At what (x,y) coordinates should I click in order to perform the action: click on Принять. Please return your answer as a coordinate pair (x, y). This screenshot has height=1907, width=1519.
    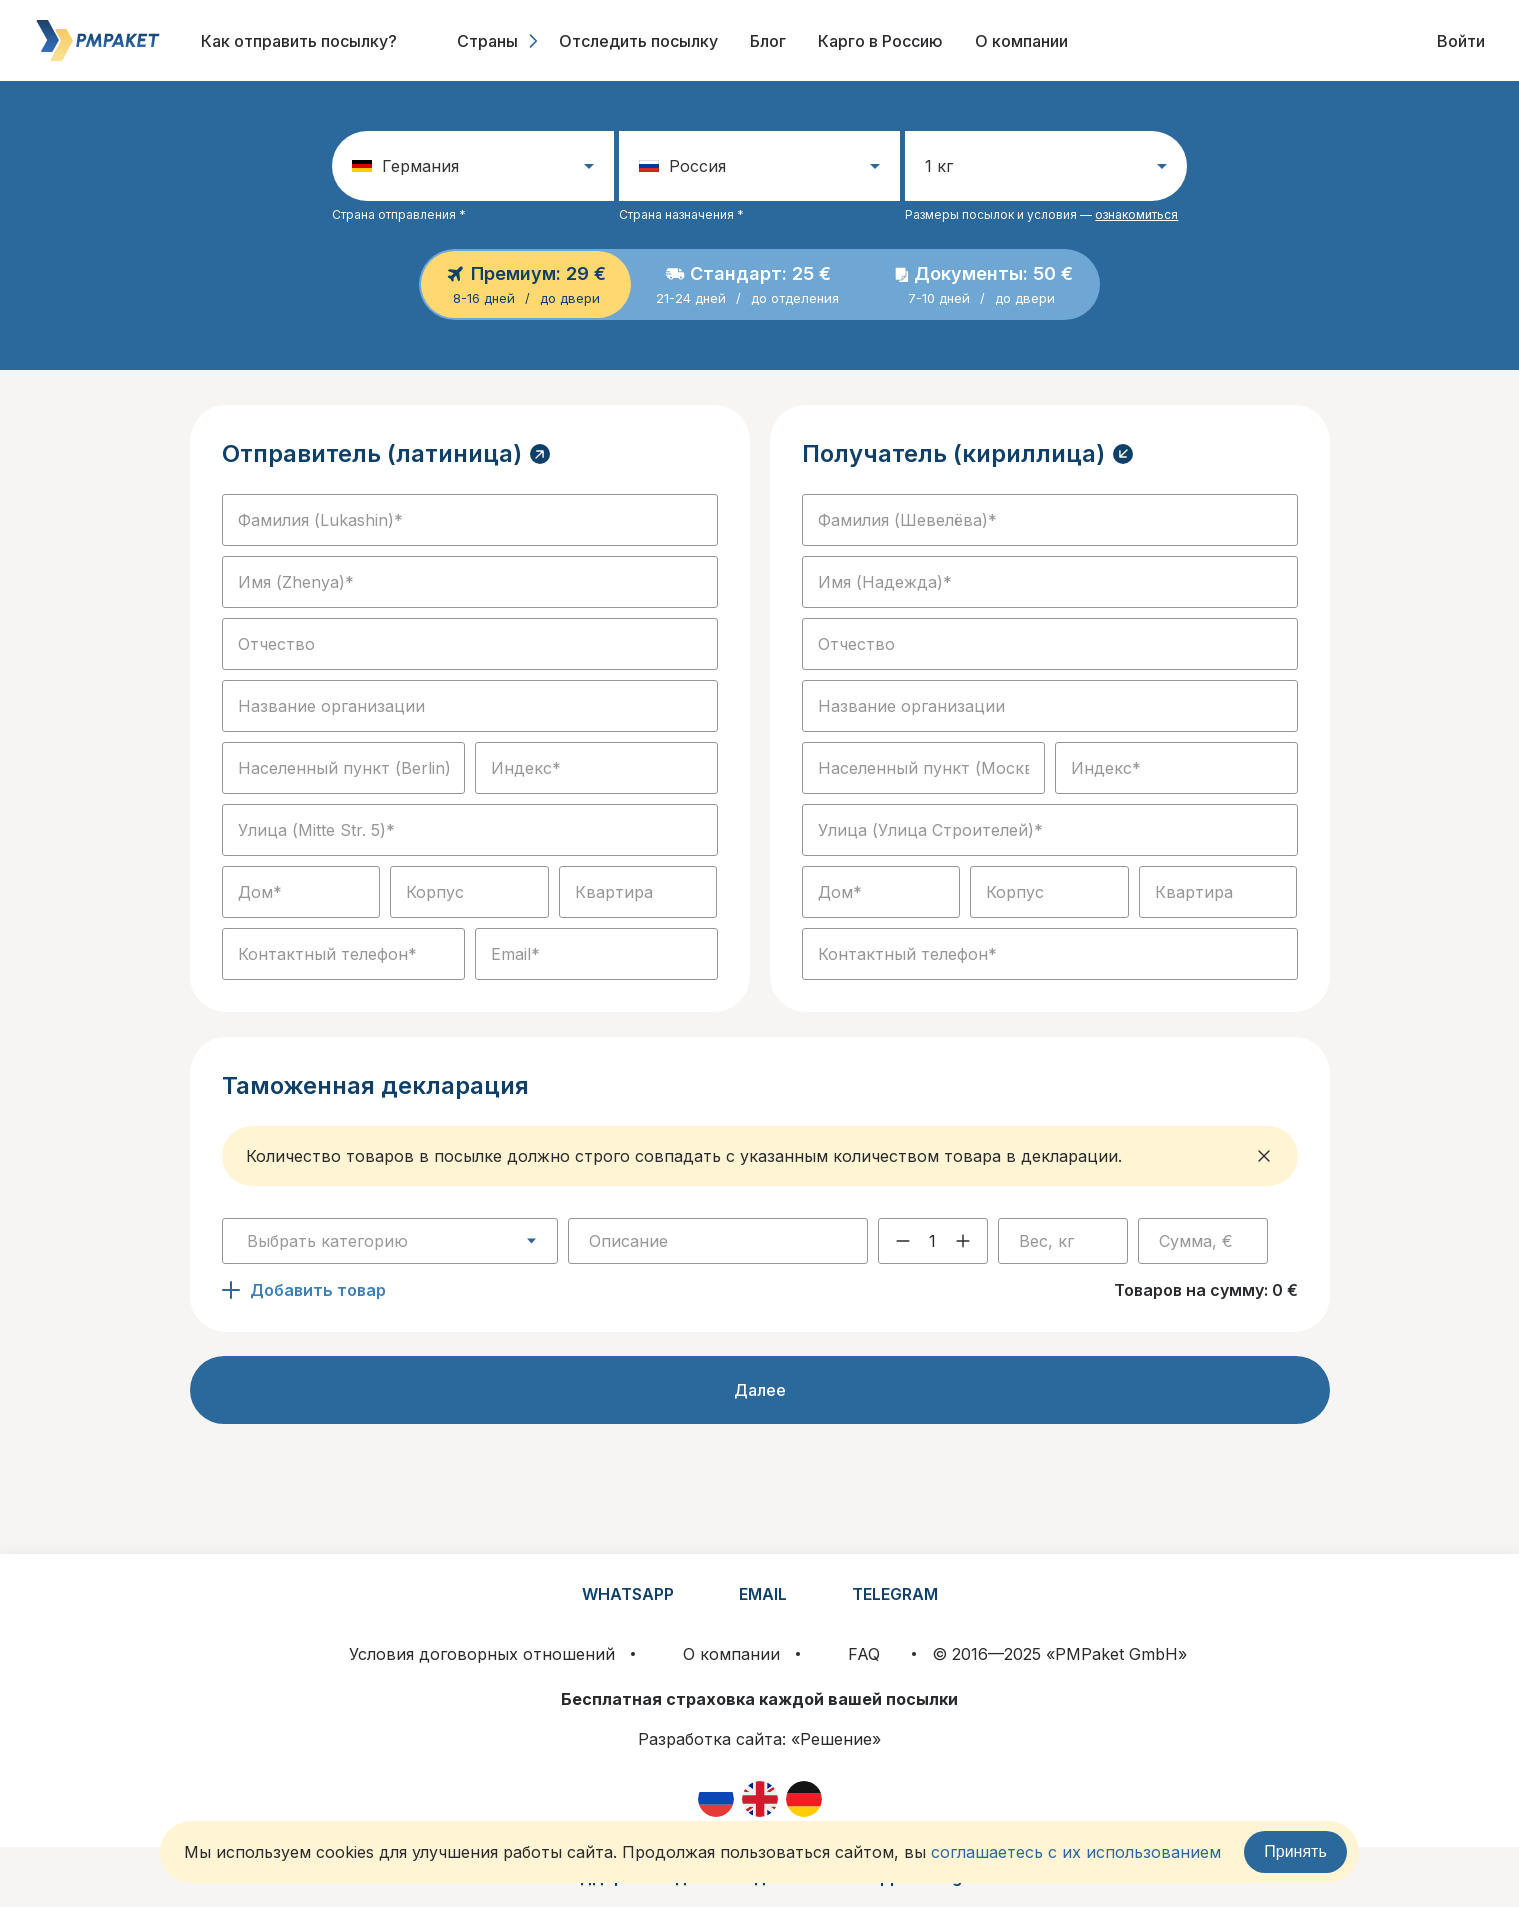
    Looking at the image, I should click on (1295, 1851).